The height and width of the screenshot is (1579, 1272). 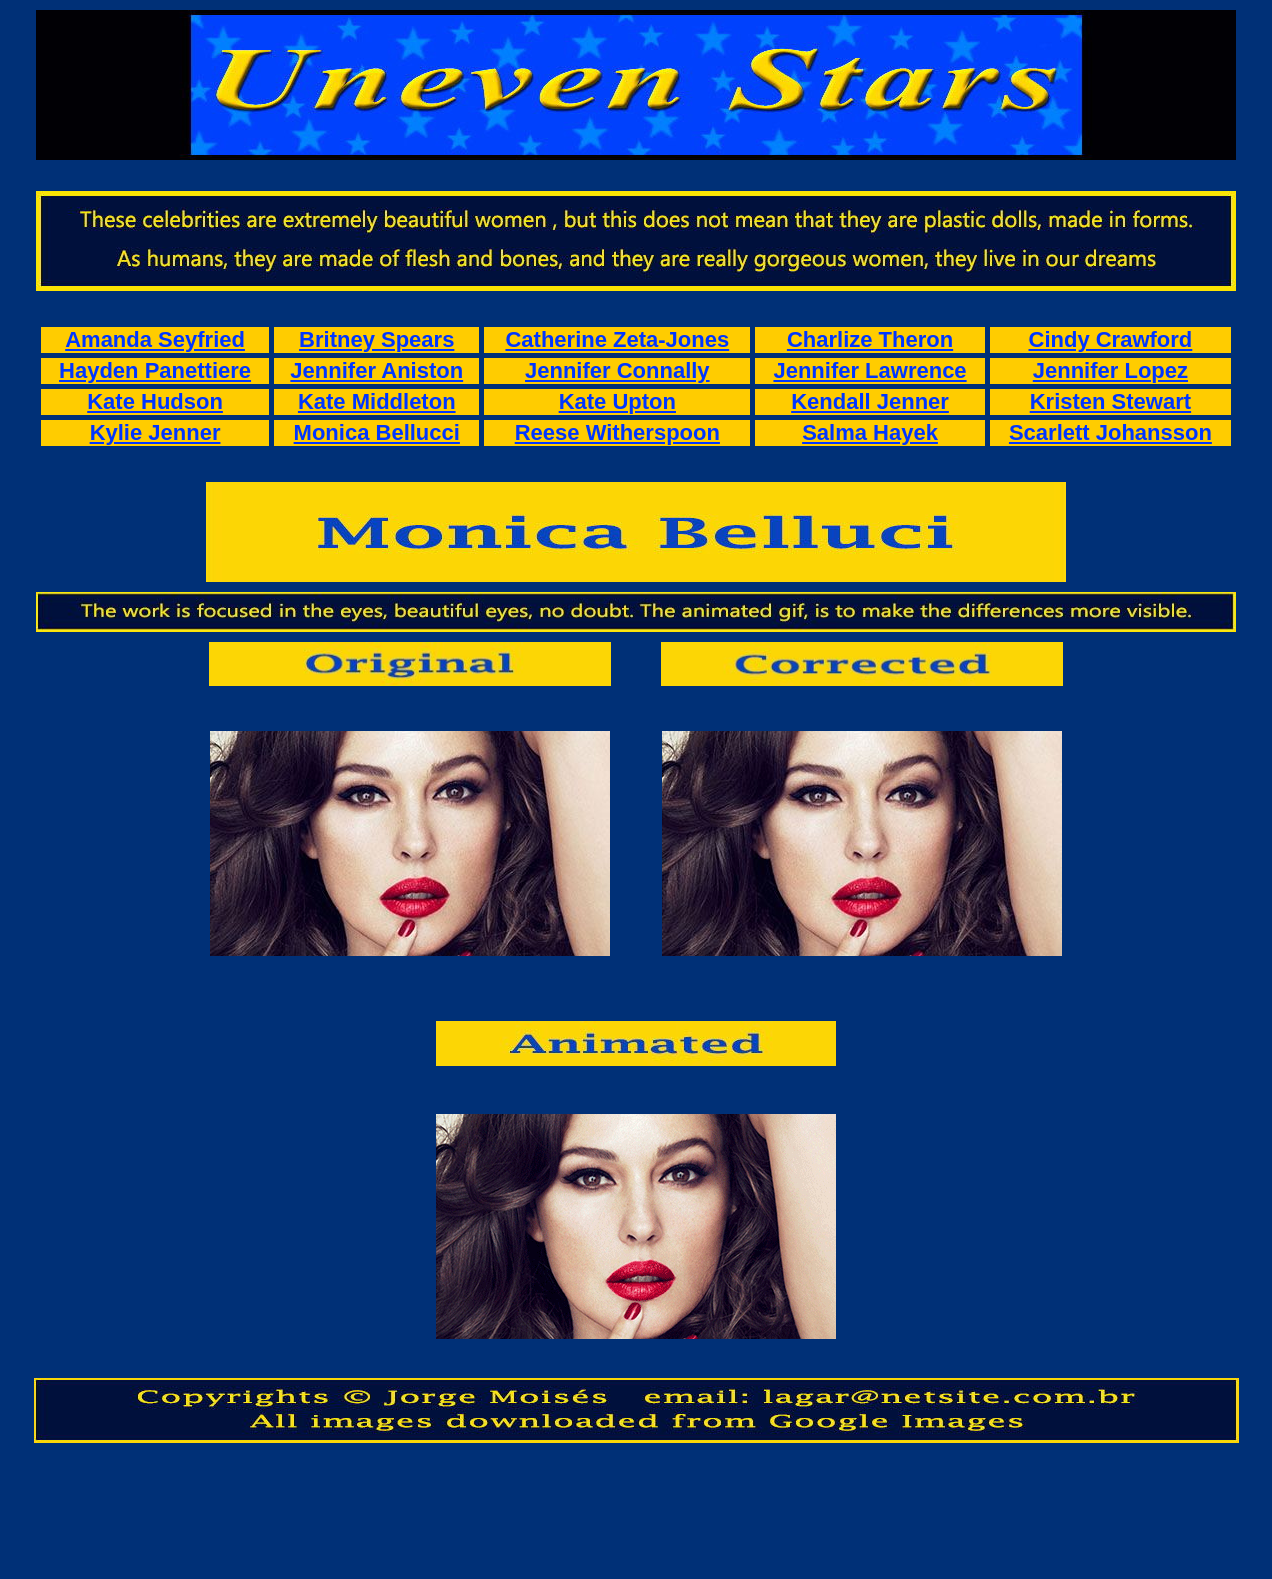 What do you see at coordinates (617, 432) in the screenshot?
I see `Reese Witherspoon` at bounding box center [617, 432].